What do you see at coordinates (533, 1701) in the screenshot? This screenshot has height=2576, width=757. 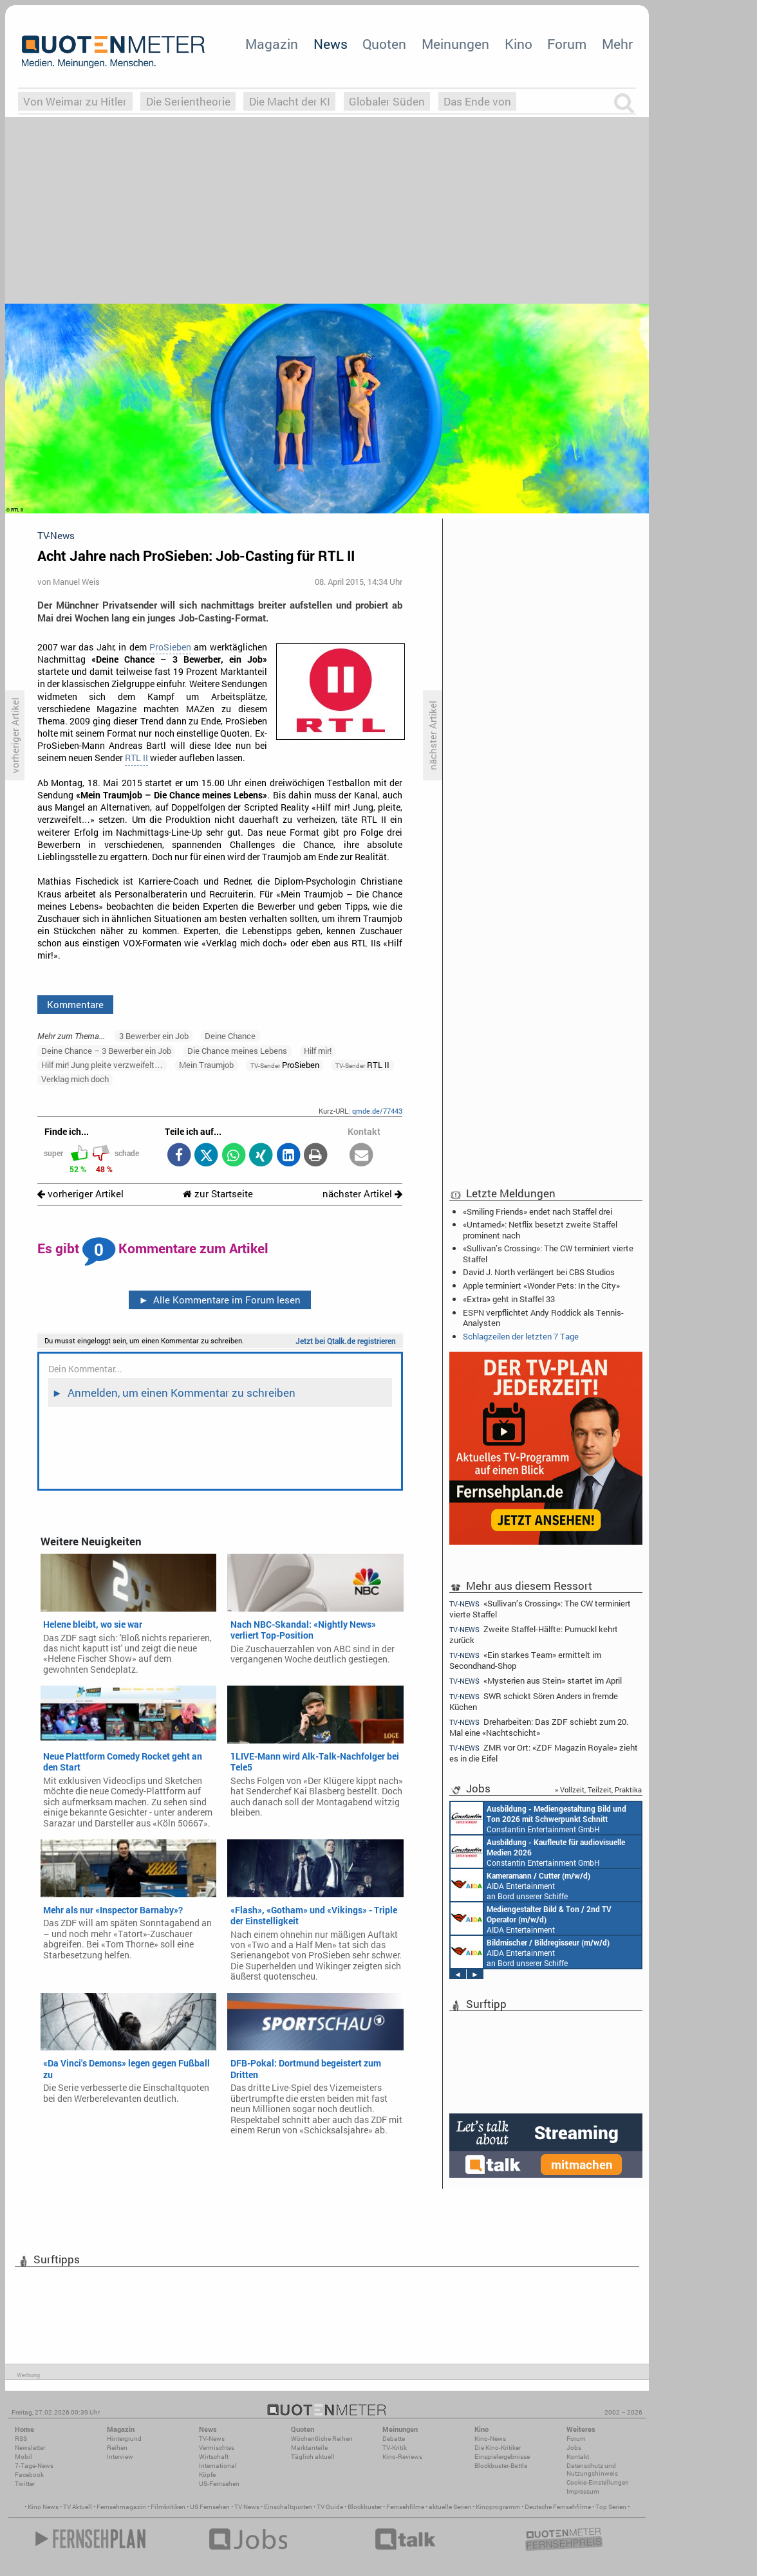 I see `SWR schickt Sören Anders in fremde Küchen` at bounding box center [533, 1701].